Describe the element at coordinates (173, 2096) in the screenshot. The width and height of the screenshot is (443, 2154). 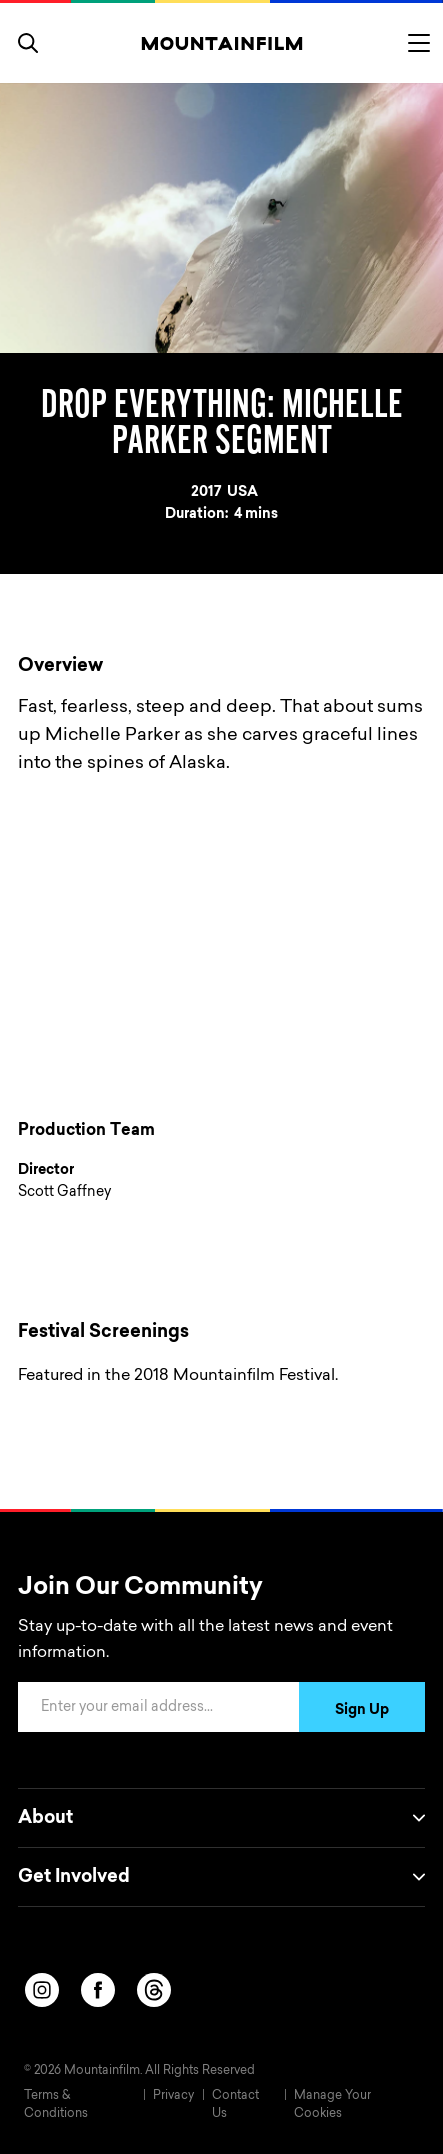
I see `Privacy` at that location.